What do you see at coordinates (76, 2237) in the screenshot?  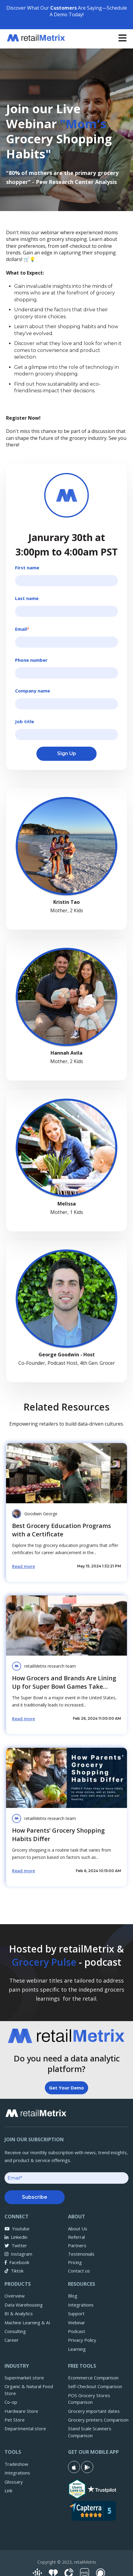 I see `Referral` at bounding box center [76, 2237].